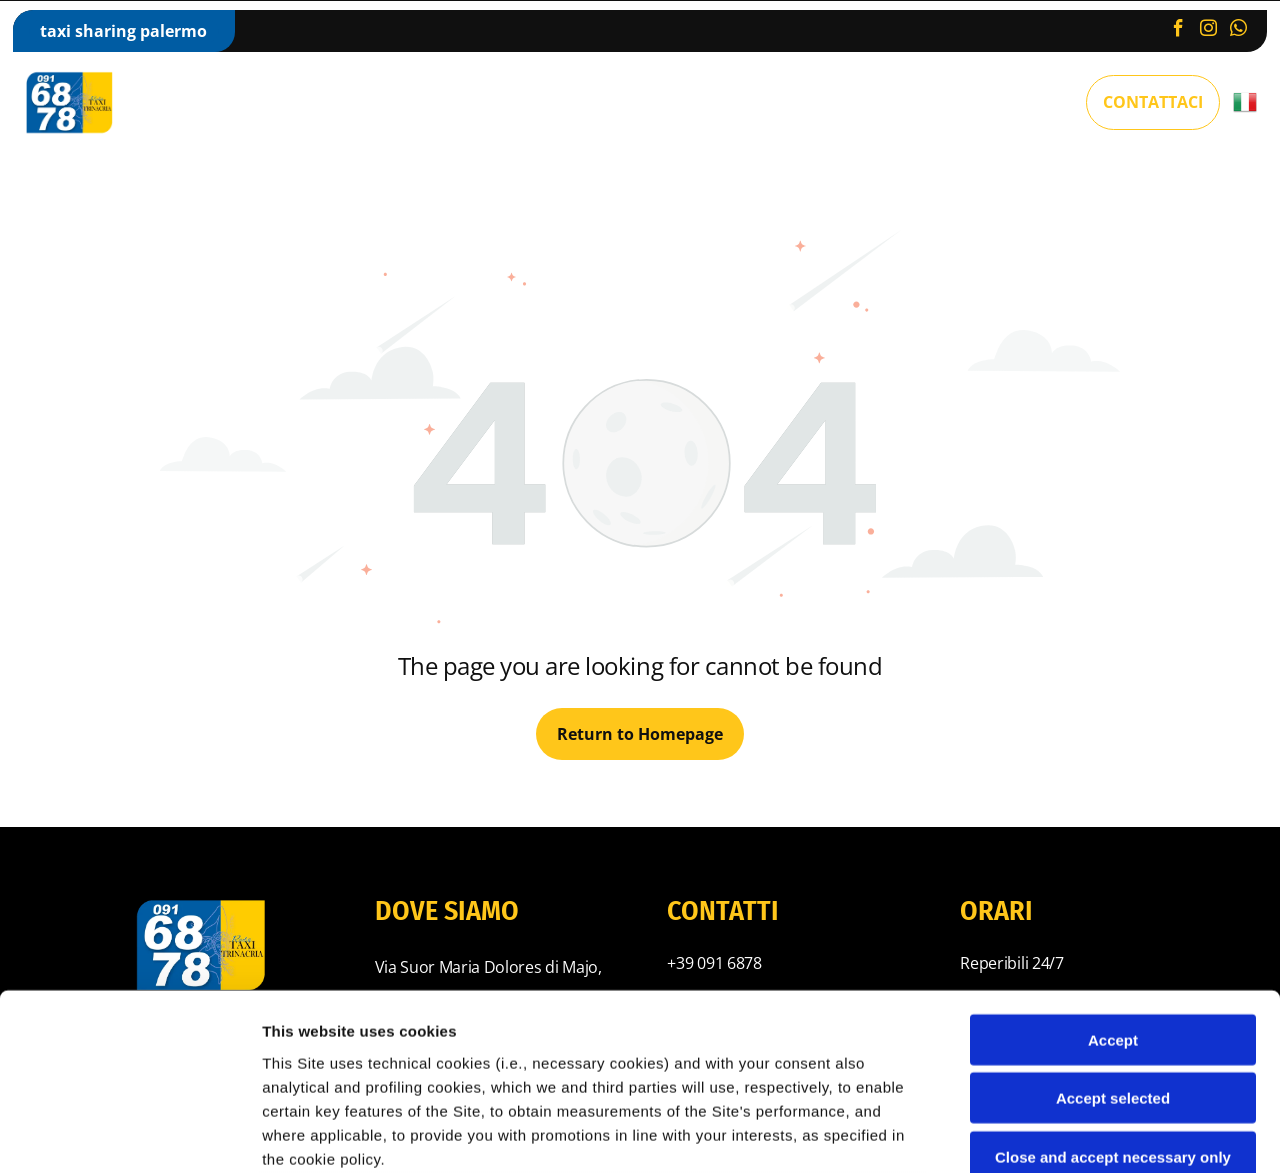 Image resolution: width=1280 pixels, height=1173 pixels. Describe the element at coordinates (1017, 1133) in the screenshot. I see `Settings` at that location.